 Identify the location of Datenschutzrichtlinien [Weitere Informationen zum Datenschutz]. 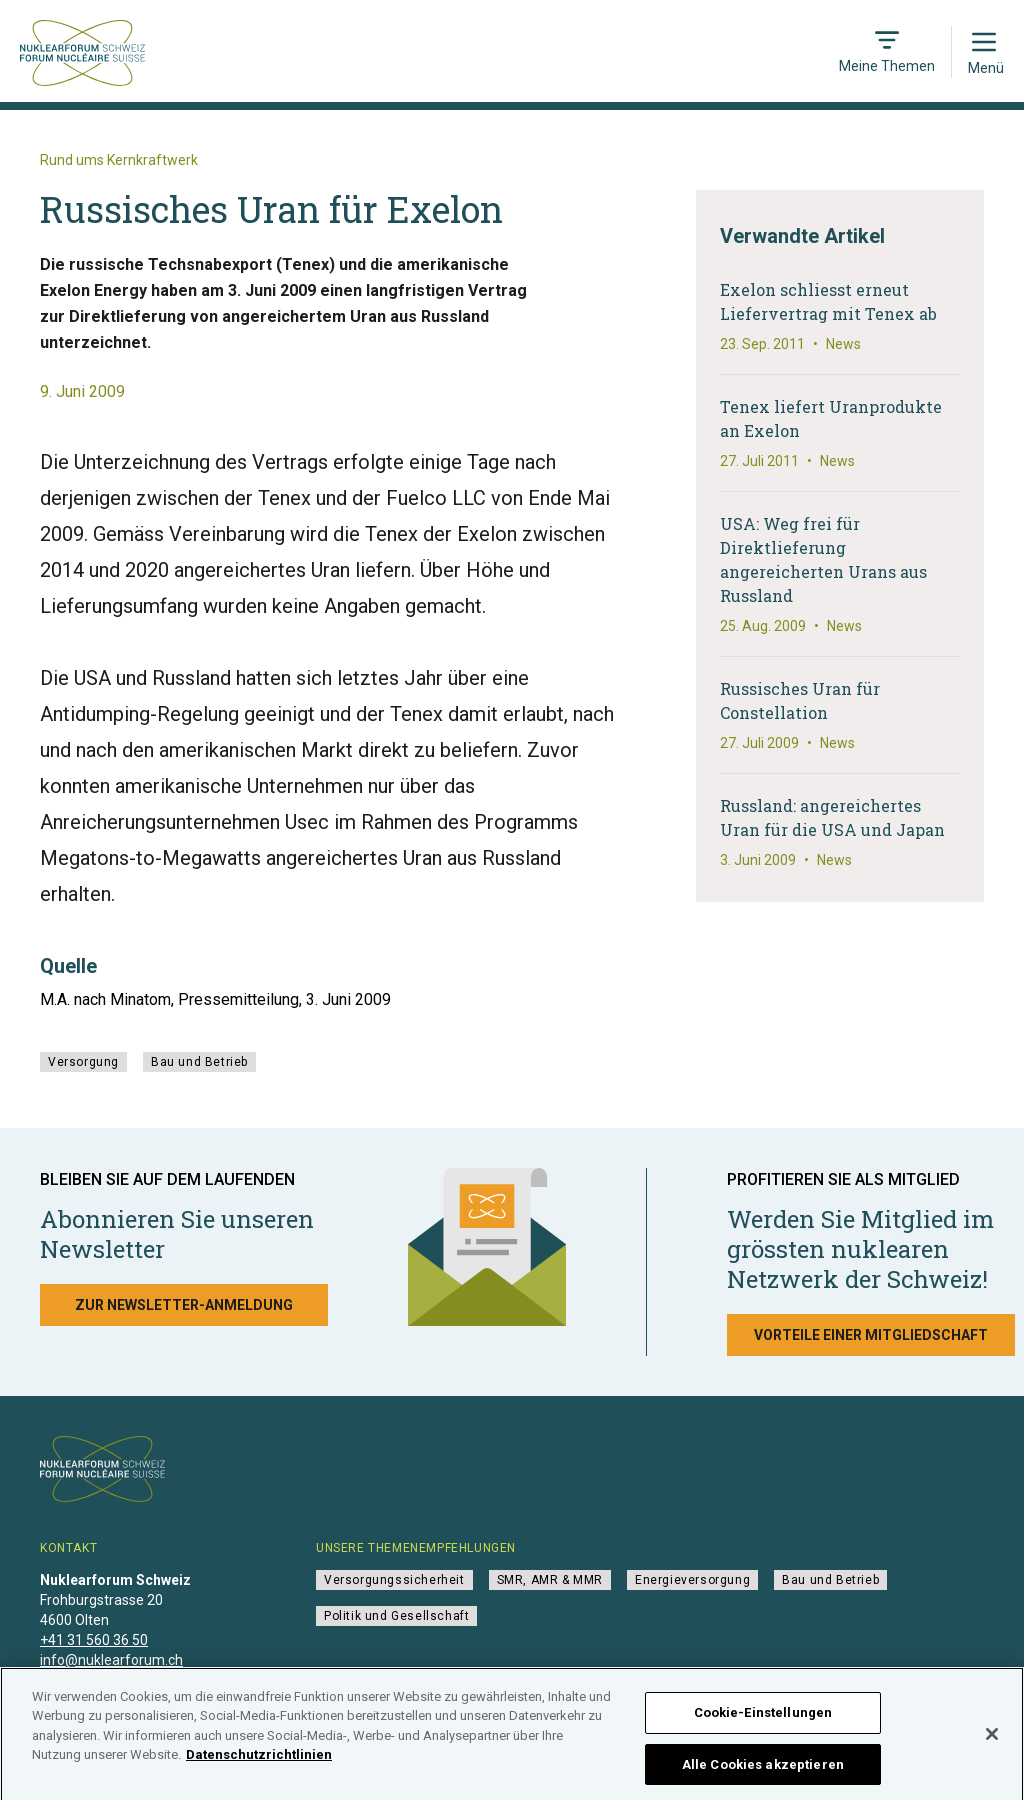
(259, 1765).